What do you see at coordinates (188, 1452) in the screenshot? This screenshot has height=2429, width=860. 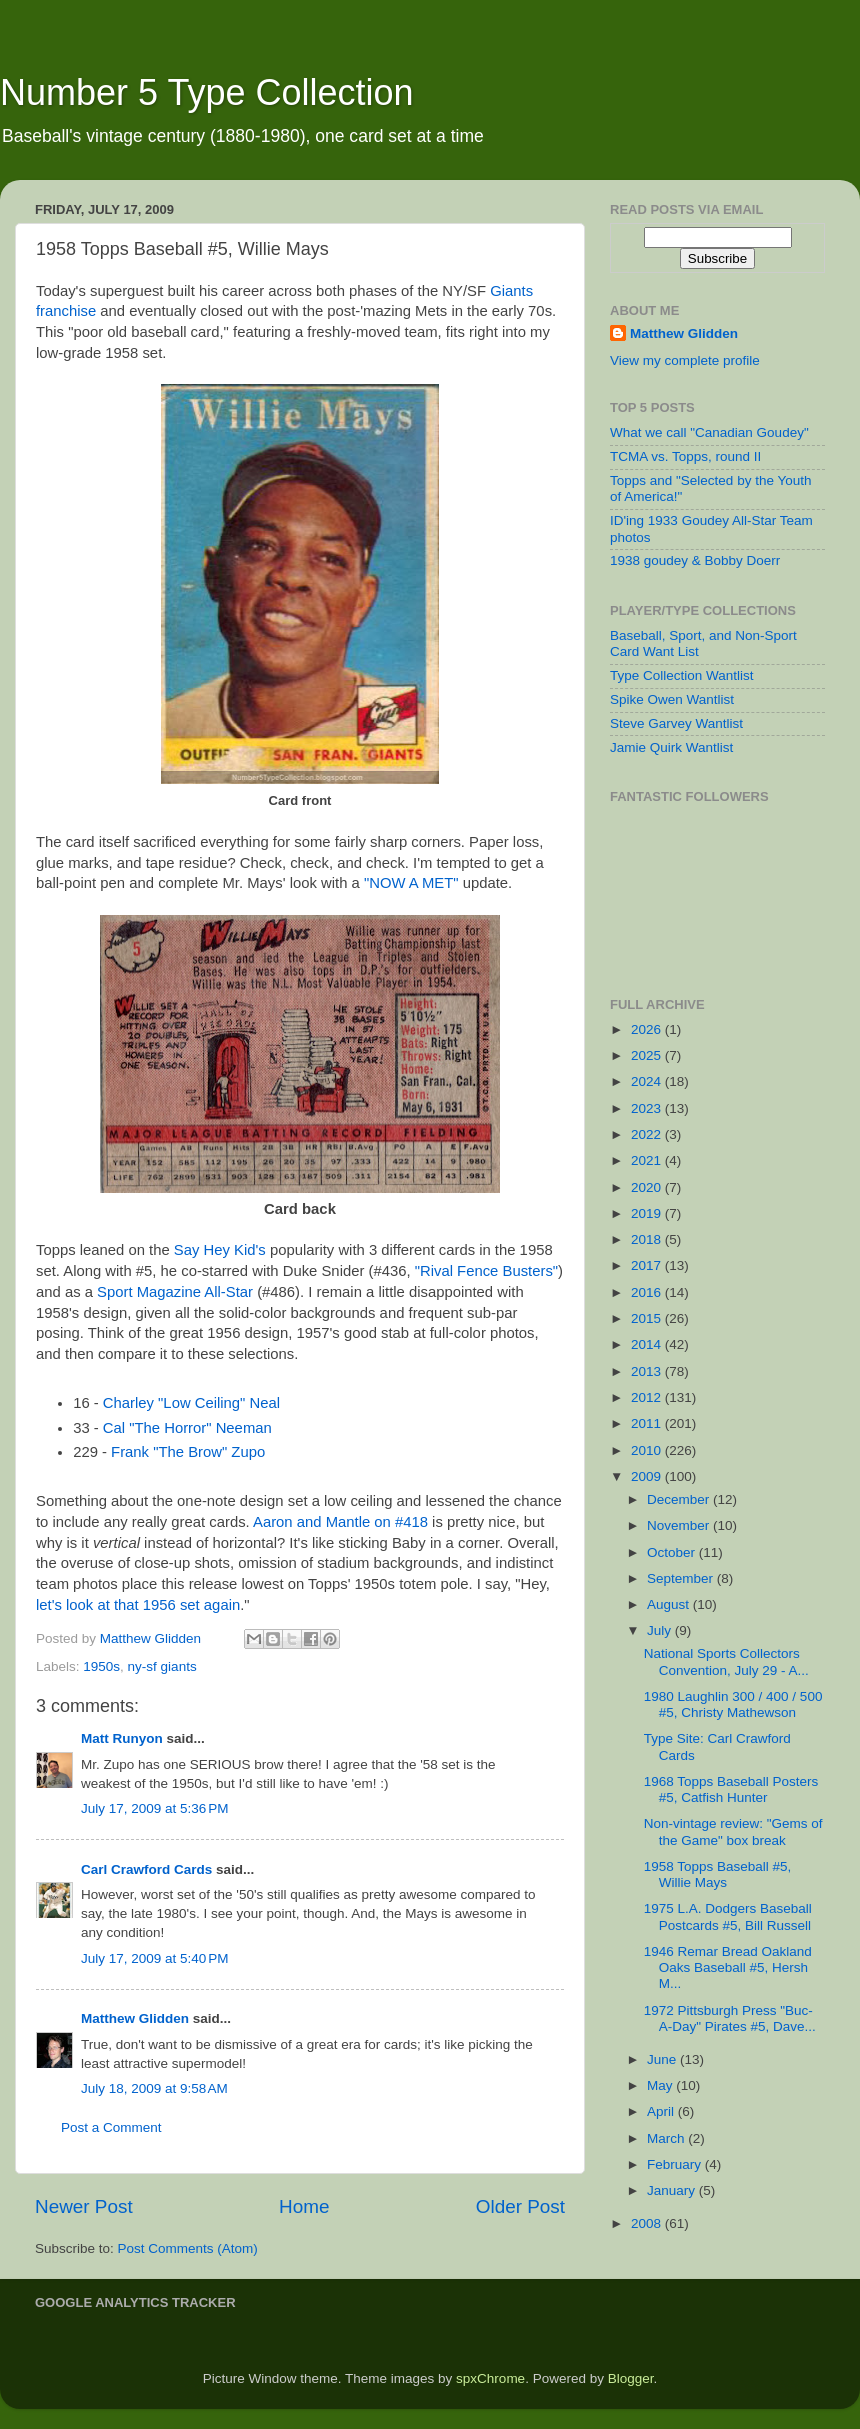 I see `Frank "The Brow" Zupo` at bounding box center [188, 1452].